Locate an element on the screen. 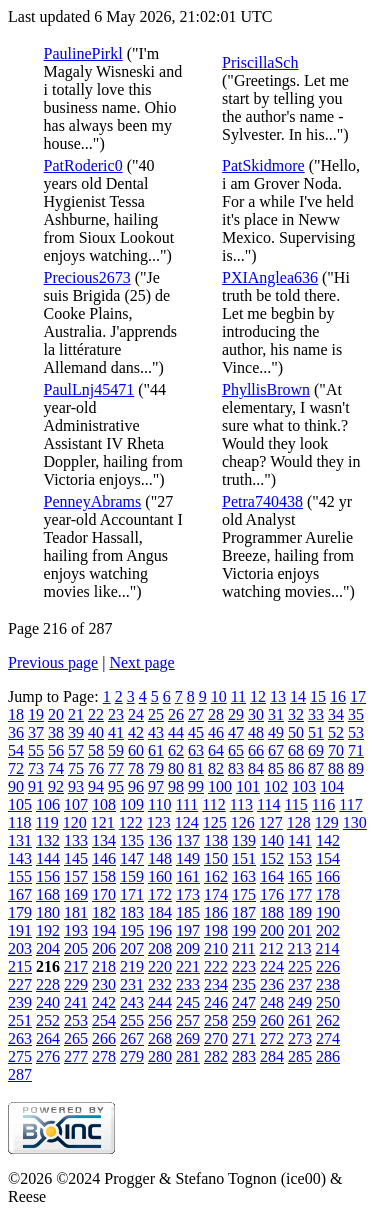 This screenshot has height=1222, width=375. 79 is located at coordinates (156, 768).